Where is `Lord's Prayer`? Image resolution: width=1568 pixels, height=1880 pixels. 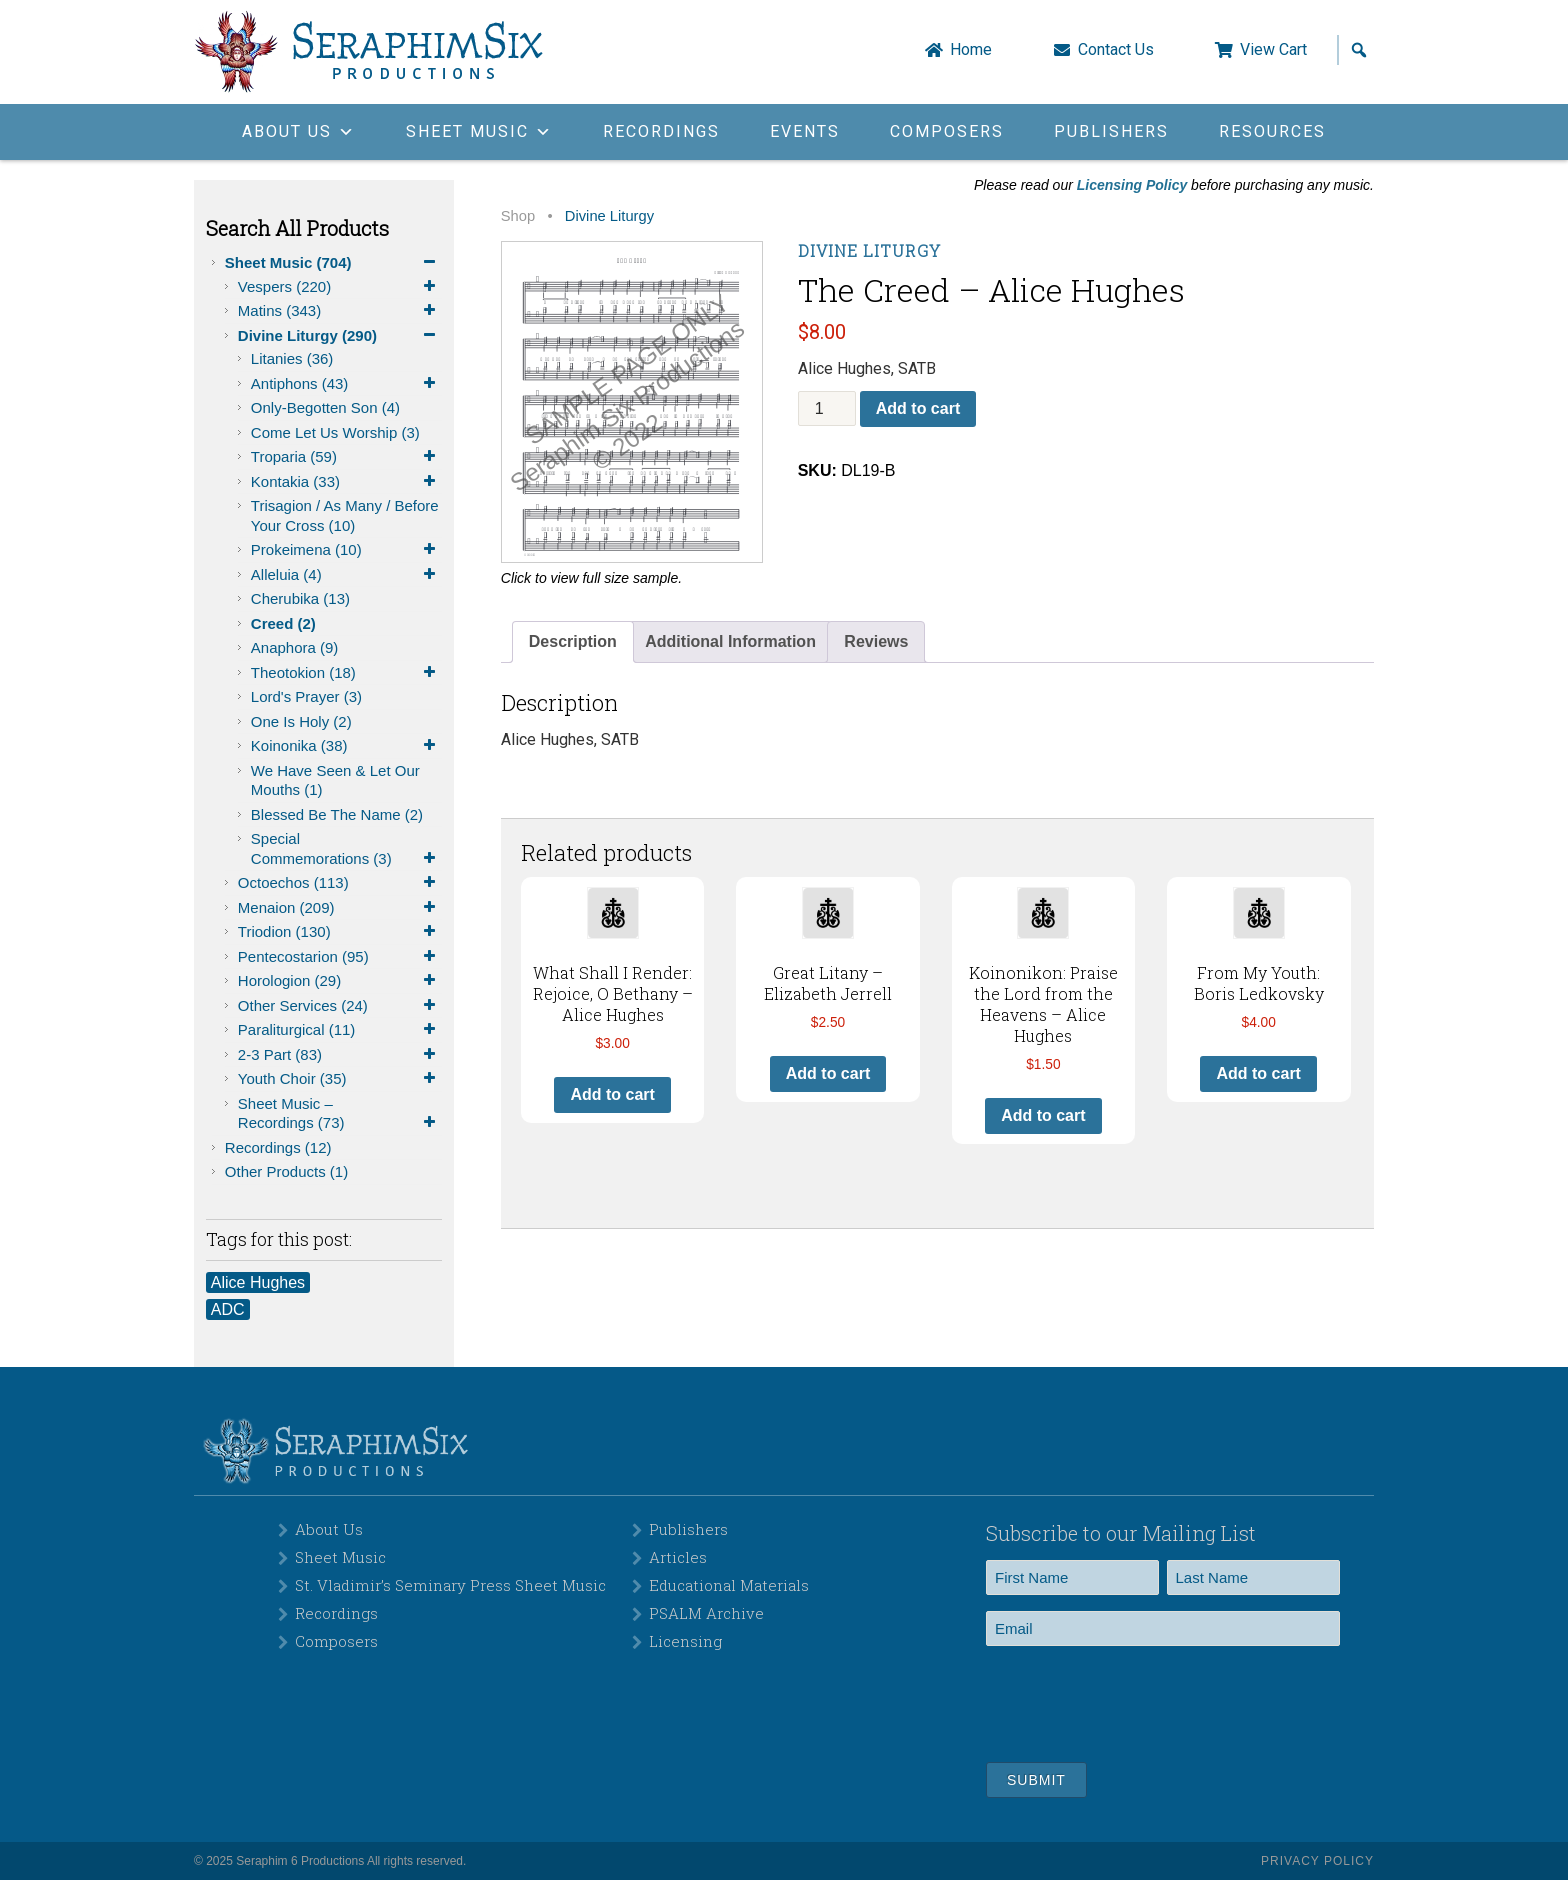 Lord's Prayer is located at coordinates (306, 696).